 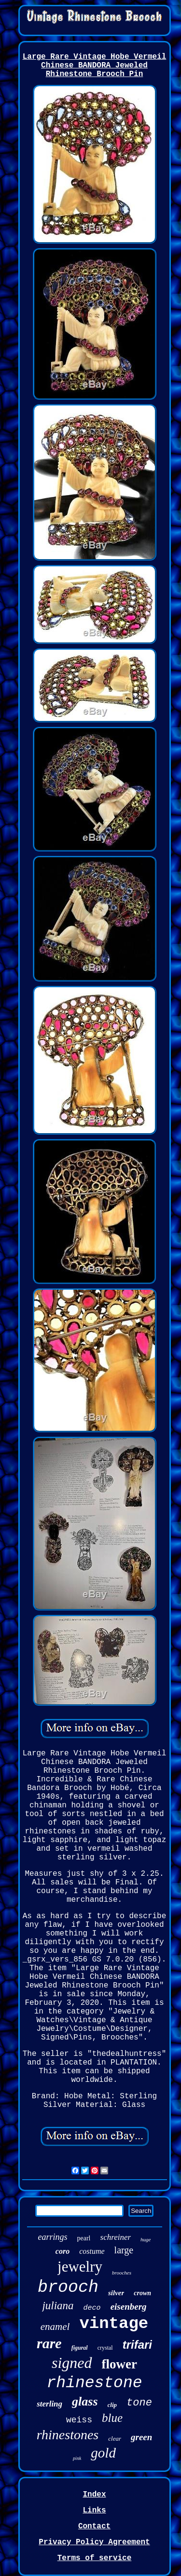 I want to click on clip, so click(x=112, y=2404).